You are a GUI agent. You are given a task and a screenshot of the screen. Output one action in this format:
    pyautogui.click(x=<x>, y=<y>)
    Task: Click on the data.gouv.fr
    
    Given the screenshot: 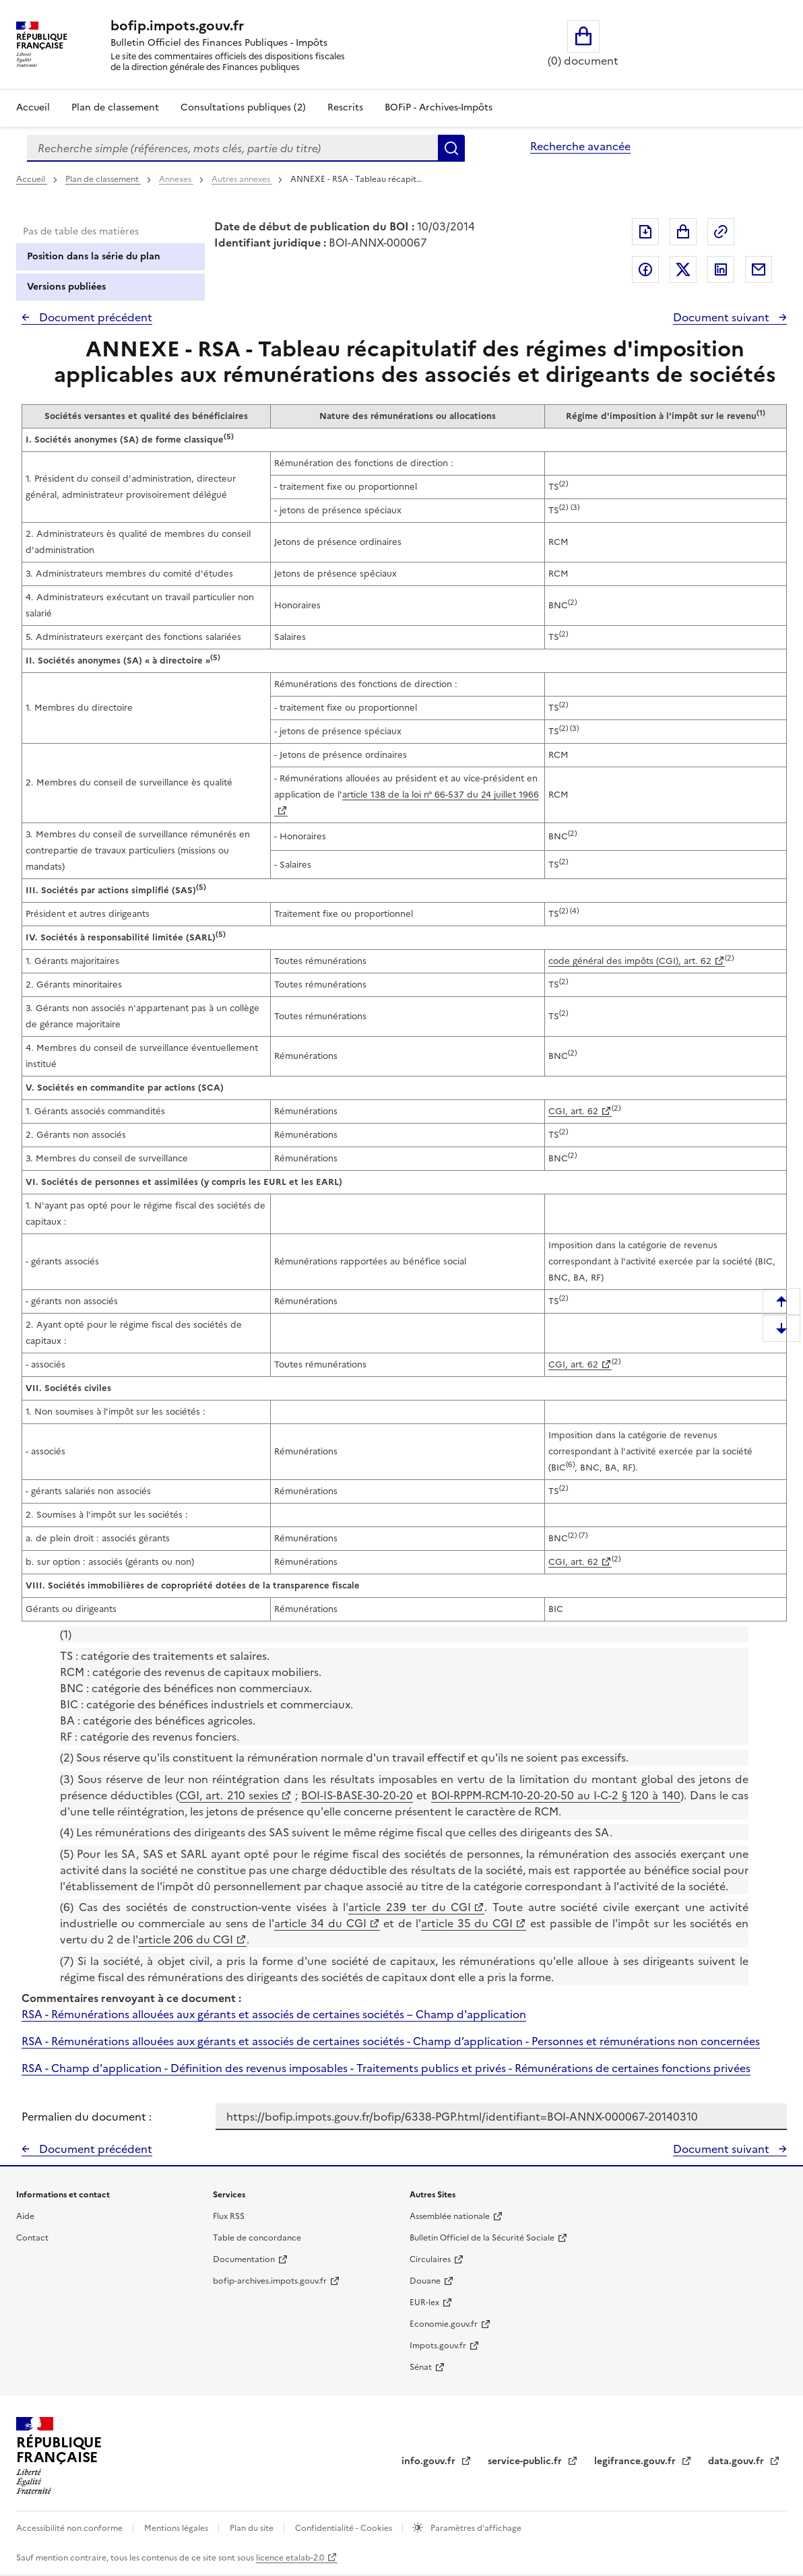 What is the action you would take?
    pyautogui.click(x=737, y=2461)
    